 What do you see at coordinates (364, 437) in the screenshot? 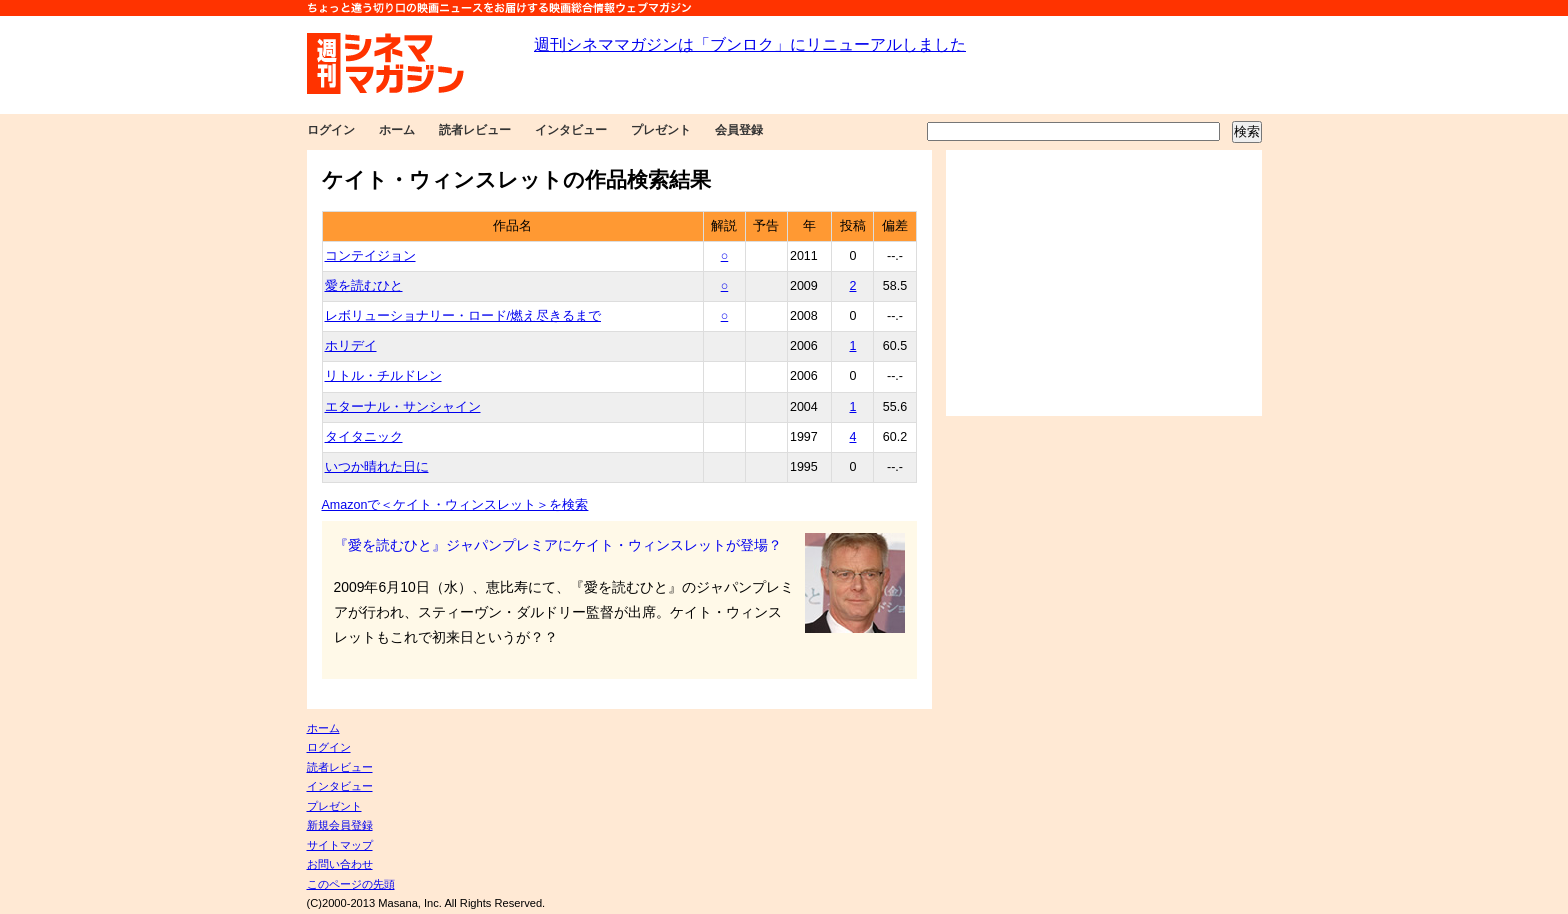
I see `タイタニック` at bounding box center [364, 437].